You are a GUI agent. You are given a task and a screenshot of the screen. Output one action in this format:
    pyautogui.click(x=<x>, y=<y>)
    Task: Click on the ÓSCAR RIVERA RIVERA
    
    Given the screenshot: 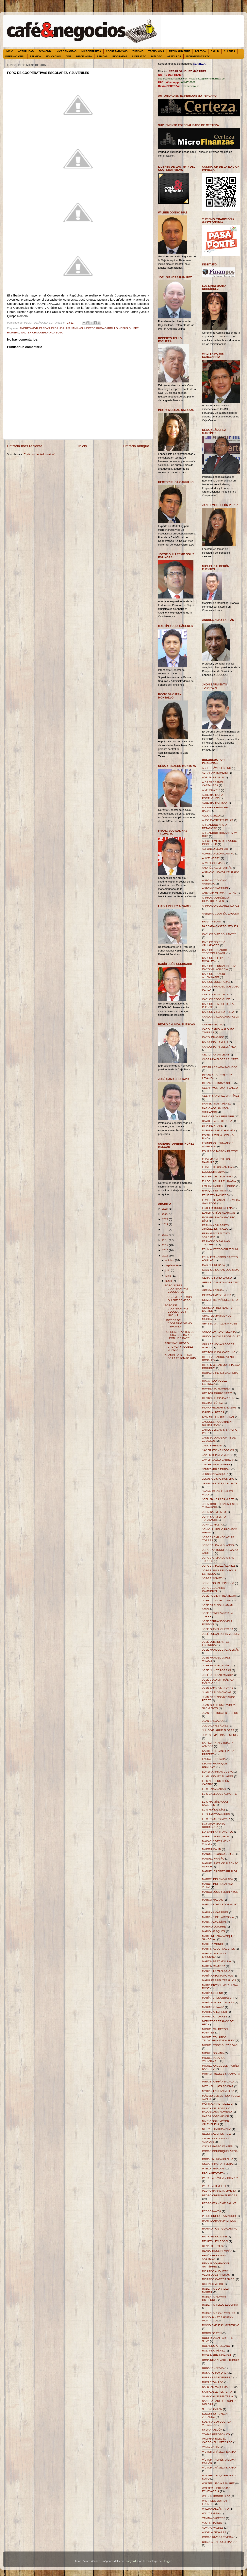 What is the action you would take?
    pyautogui.click(x=217, y=2537)
    